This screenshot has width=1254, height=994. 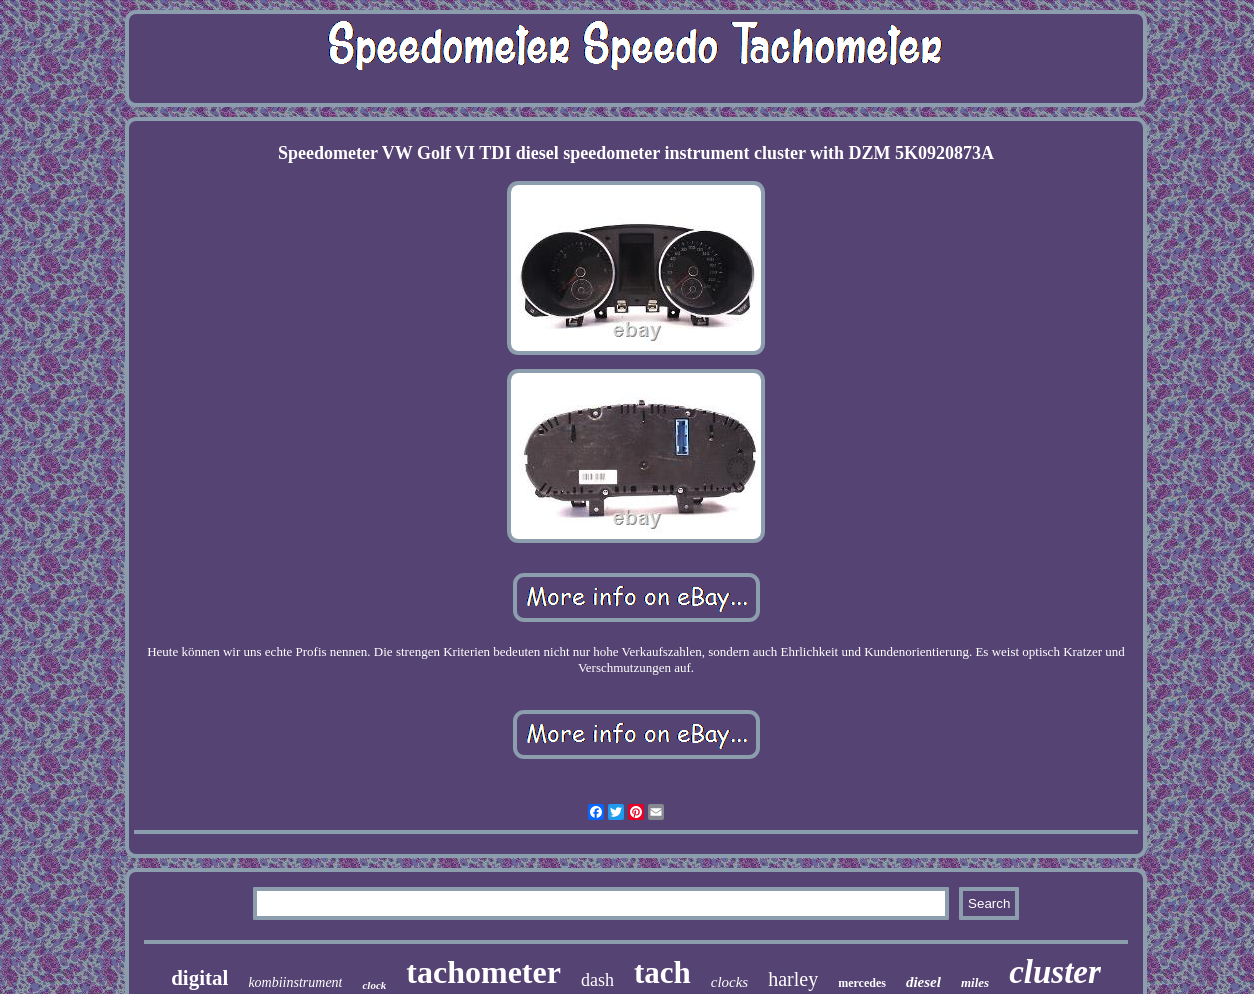 I want to click on dash, so click(x=597, y=980).